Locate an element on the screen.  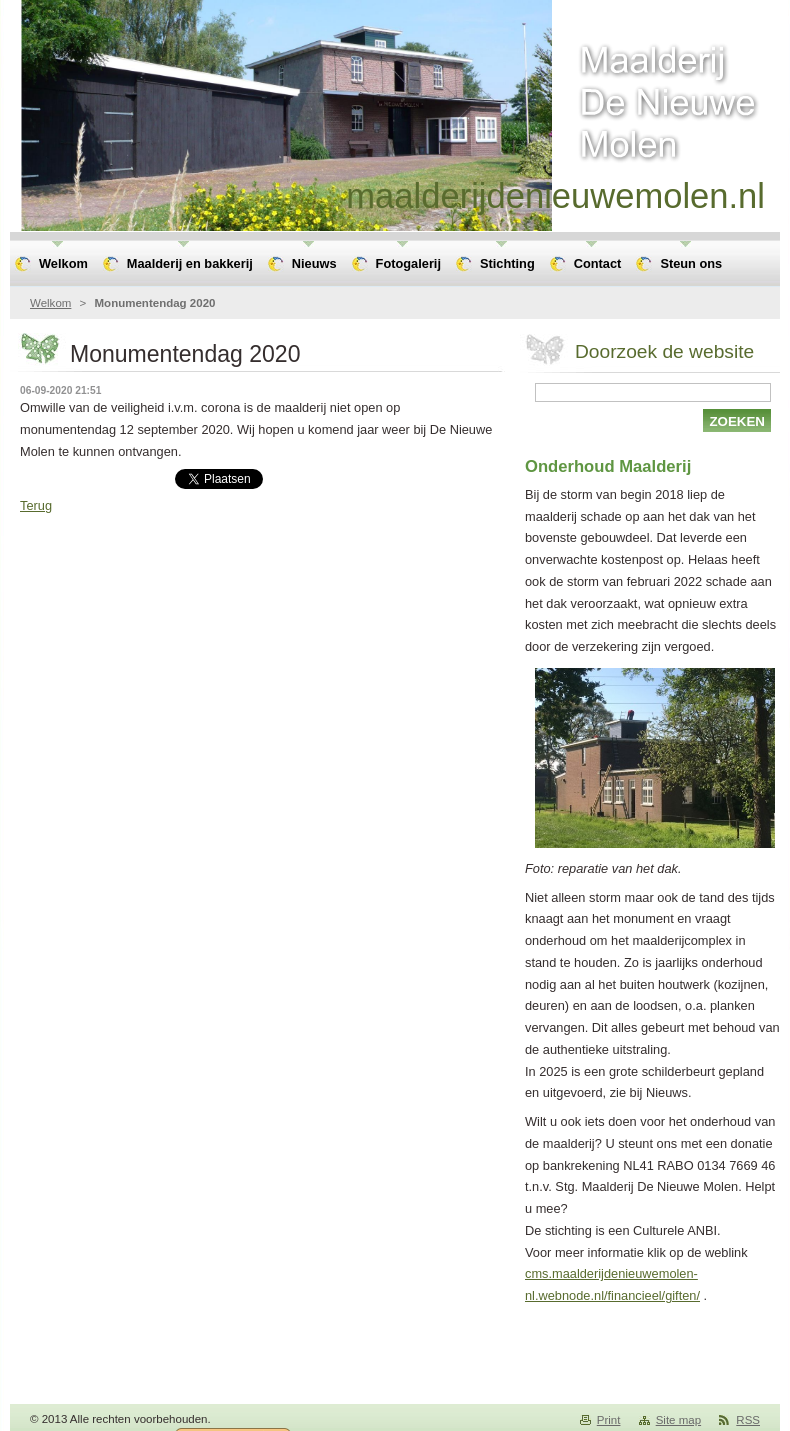
Site map is located at coordinates (678, 1420).